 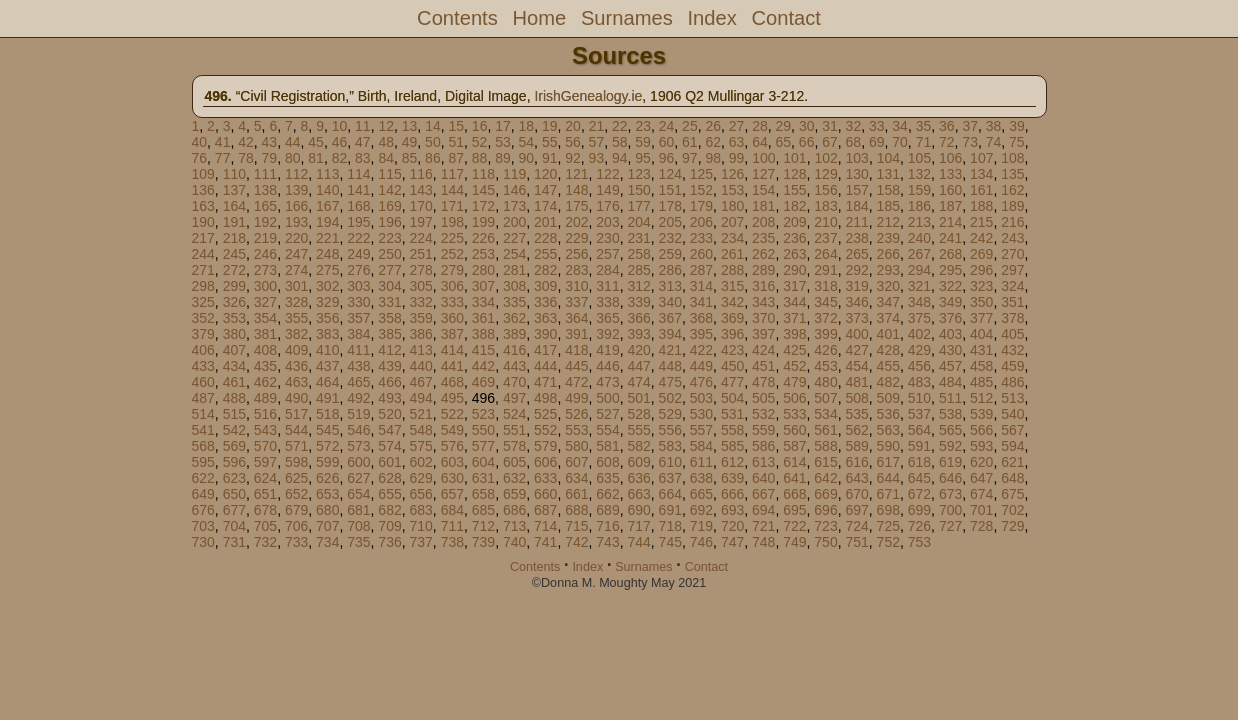 I want to click on 266, so click(x=888, y=254).